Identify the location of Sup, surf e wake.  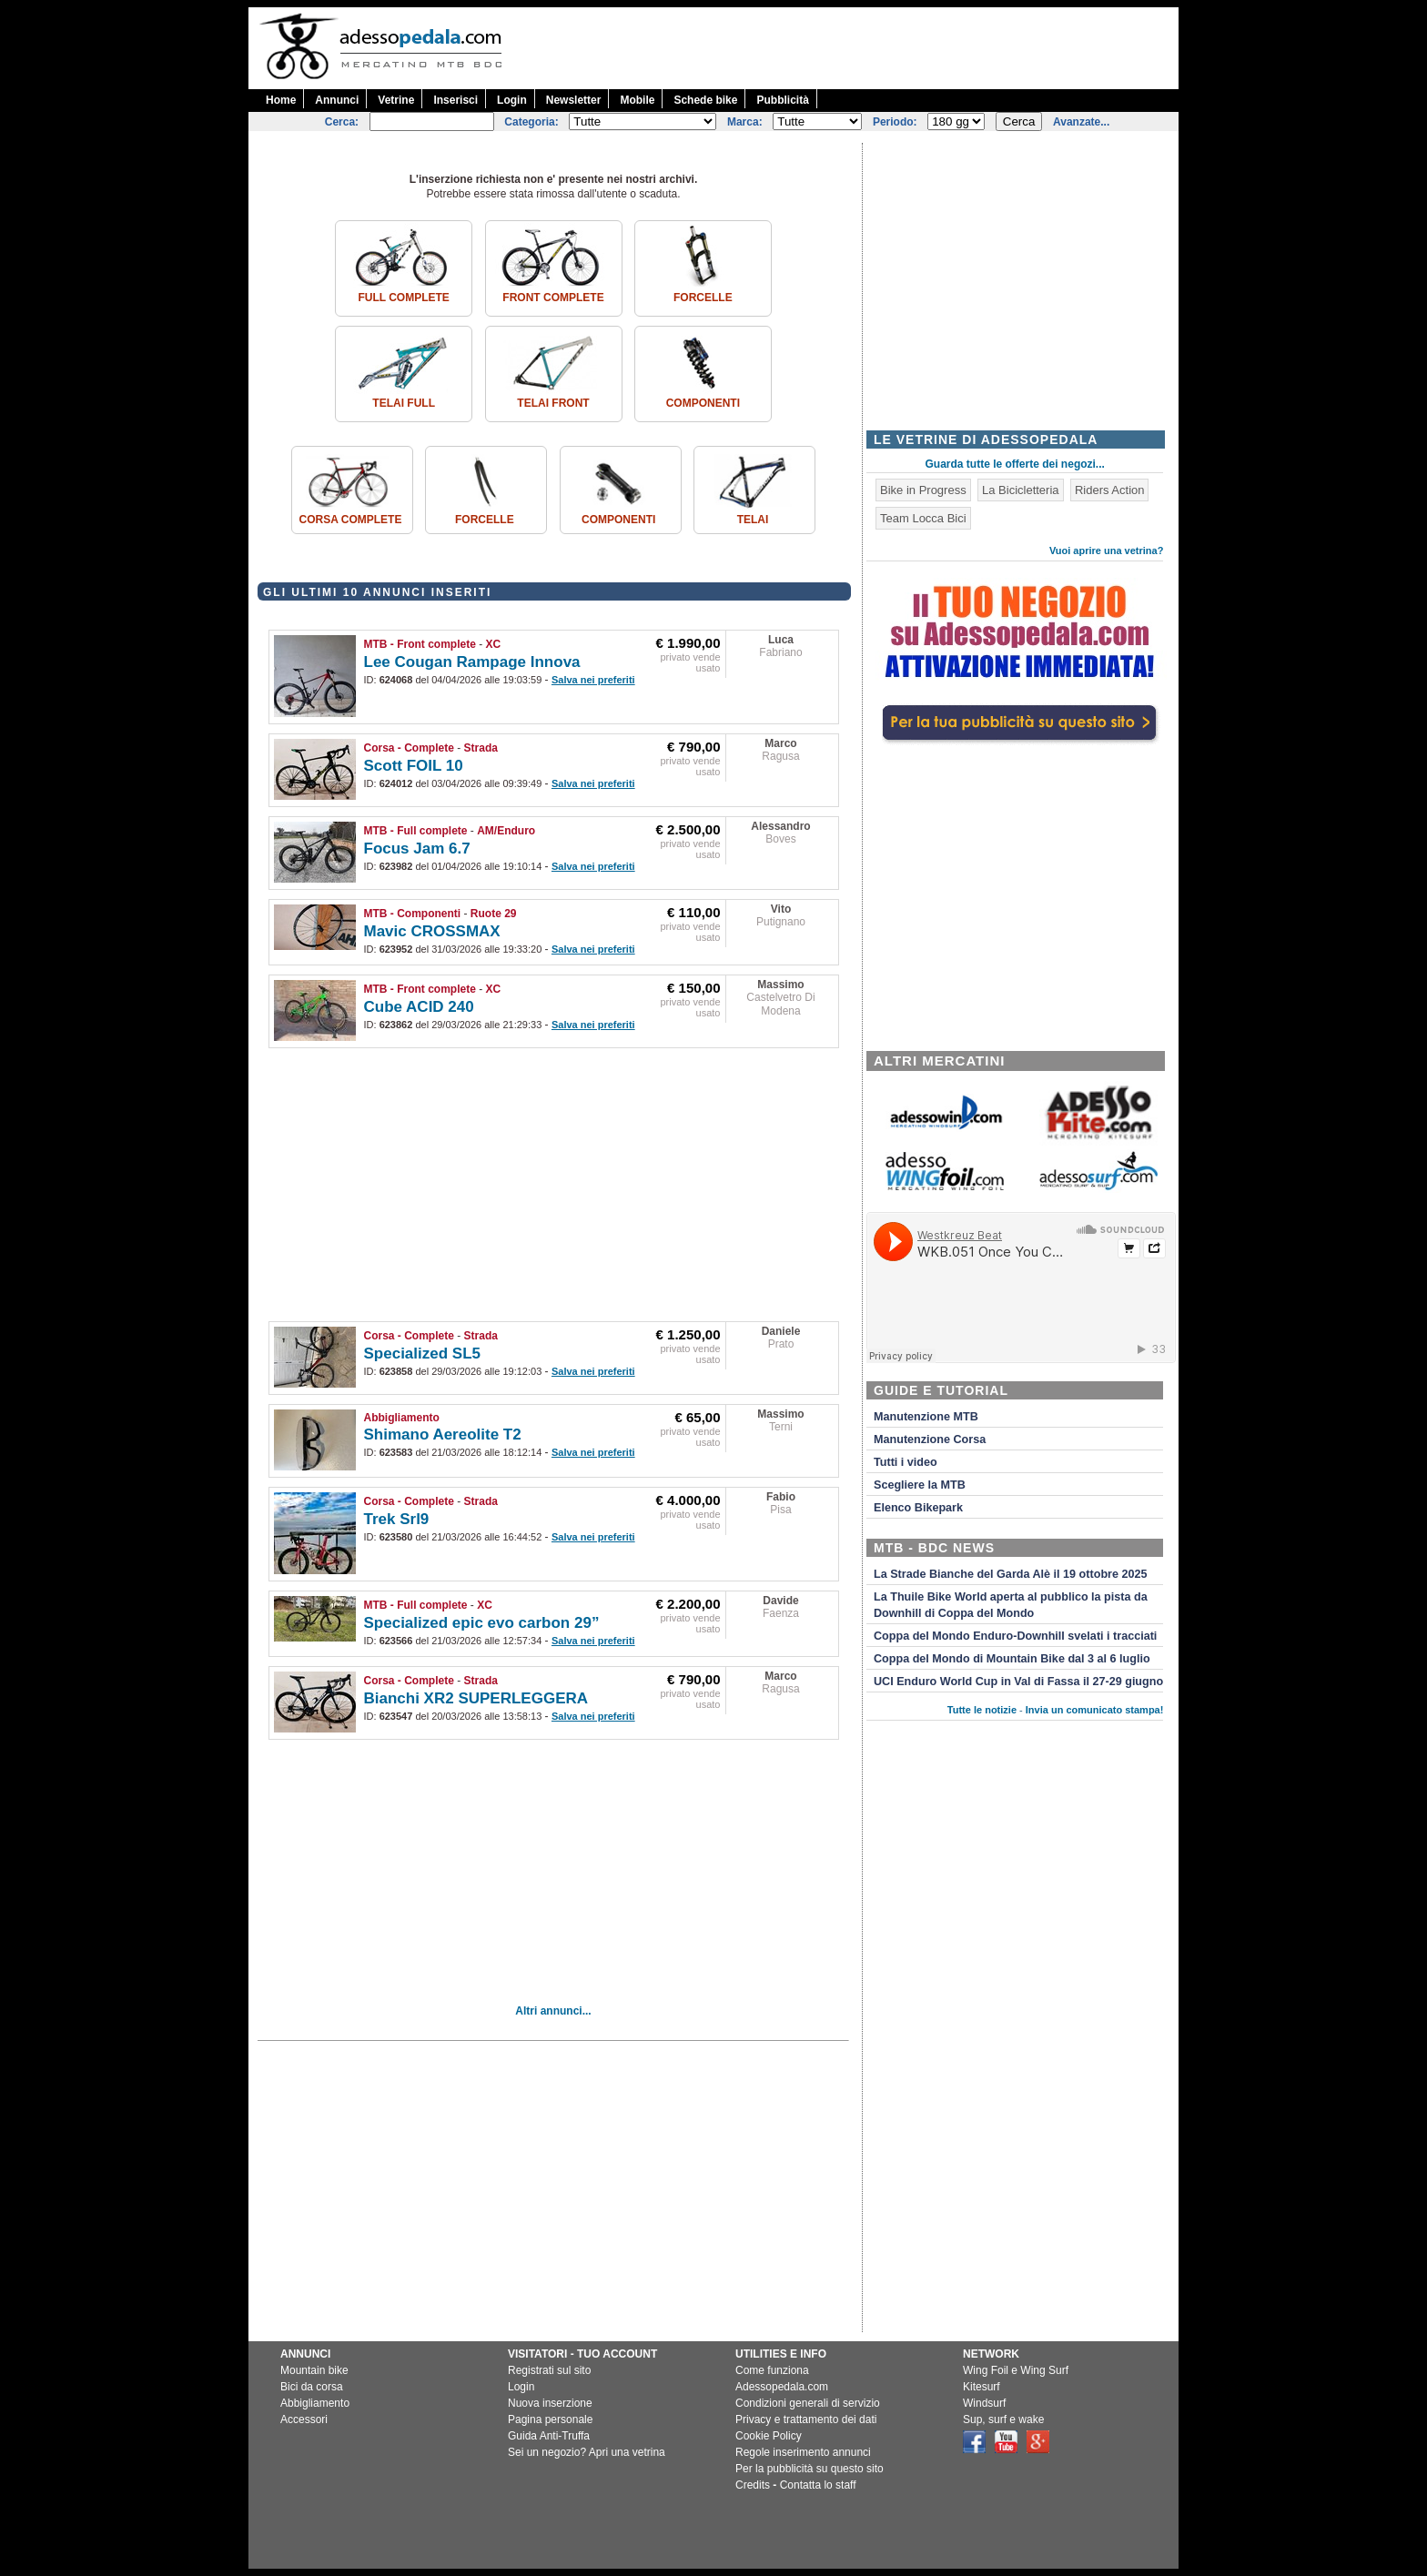
(1003, 2419).